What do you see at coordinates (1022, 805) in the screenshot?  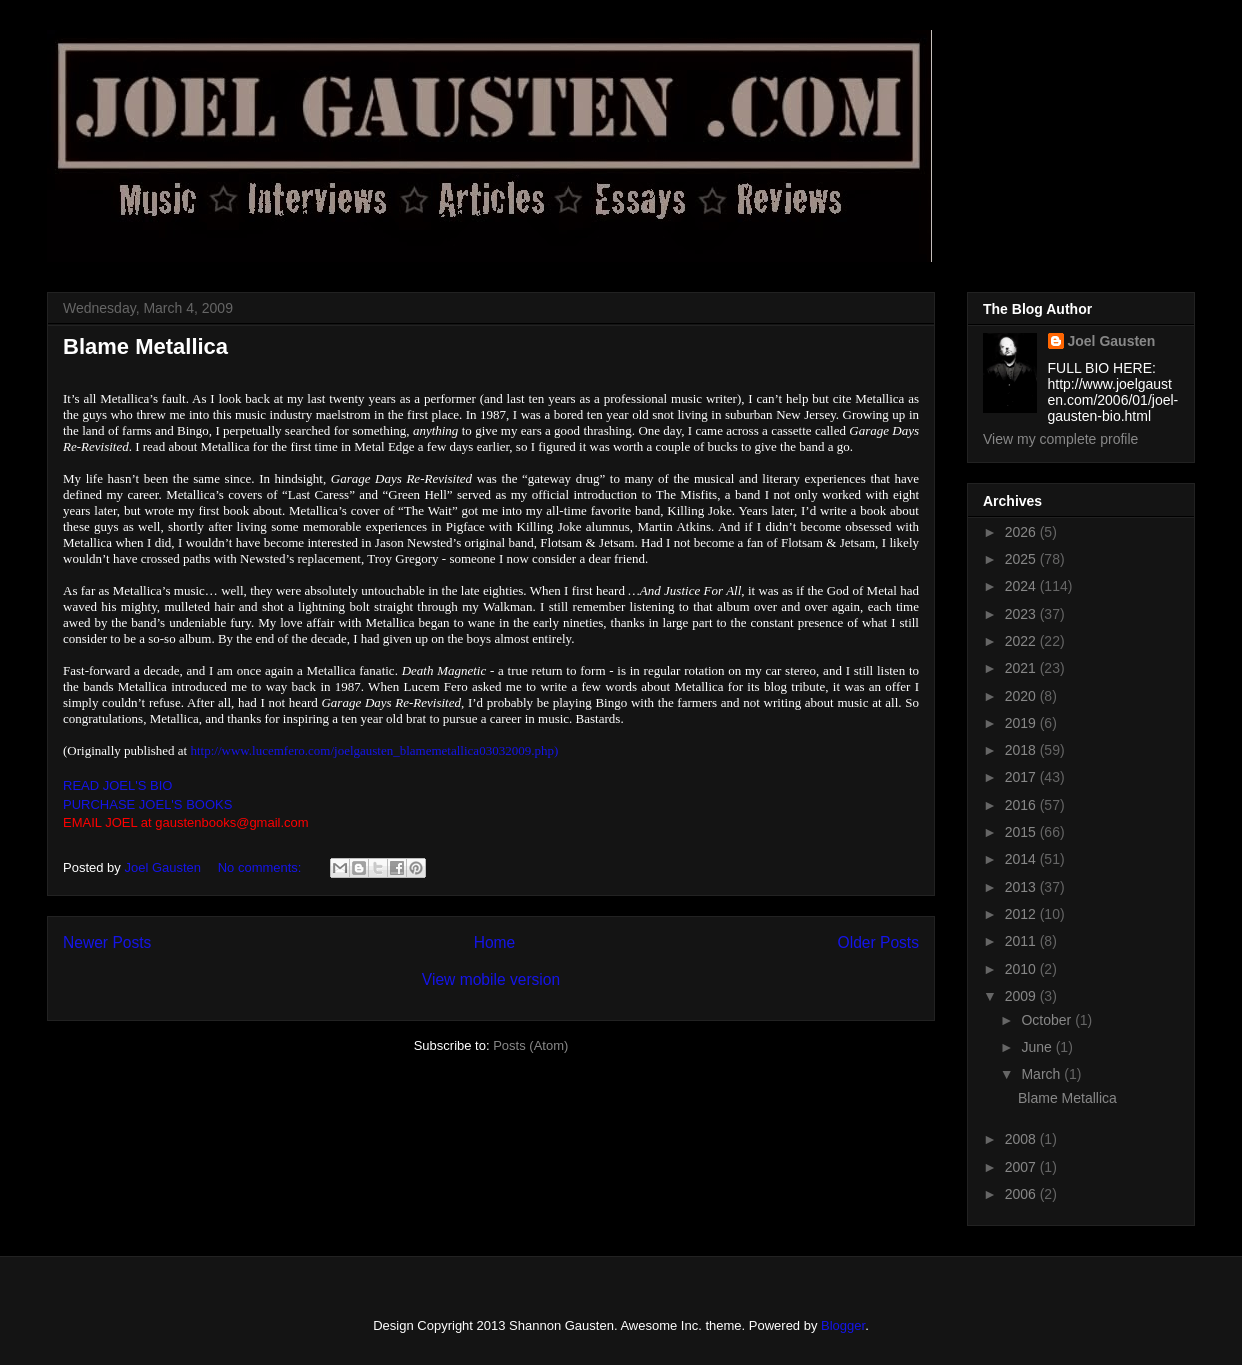 I see `2016` at bounding box center [1022, 805].